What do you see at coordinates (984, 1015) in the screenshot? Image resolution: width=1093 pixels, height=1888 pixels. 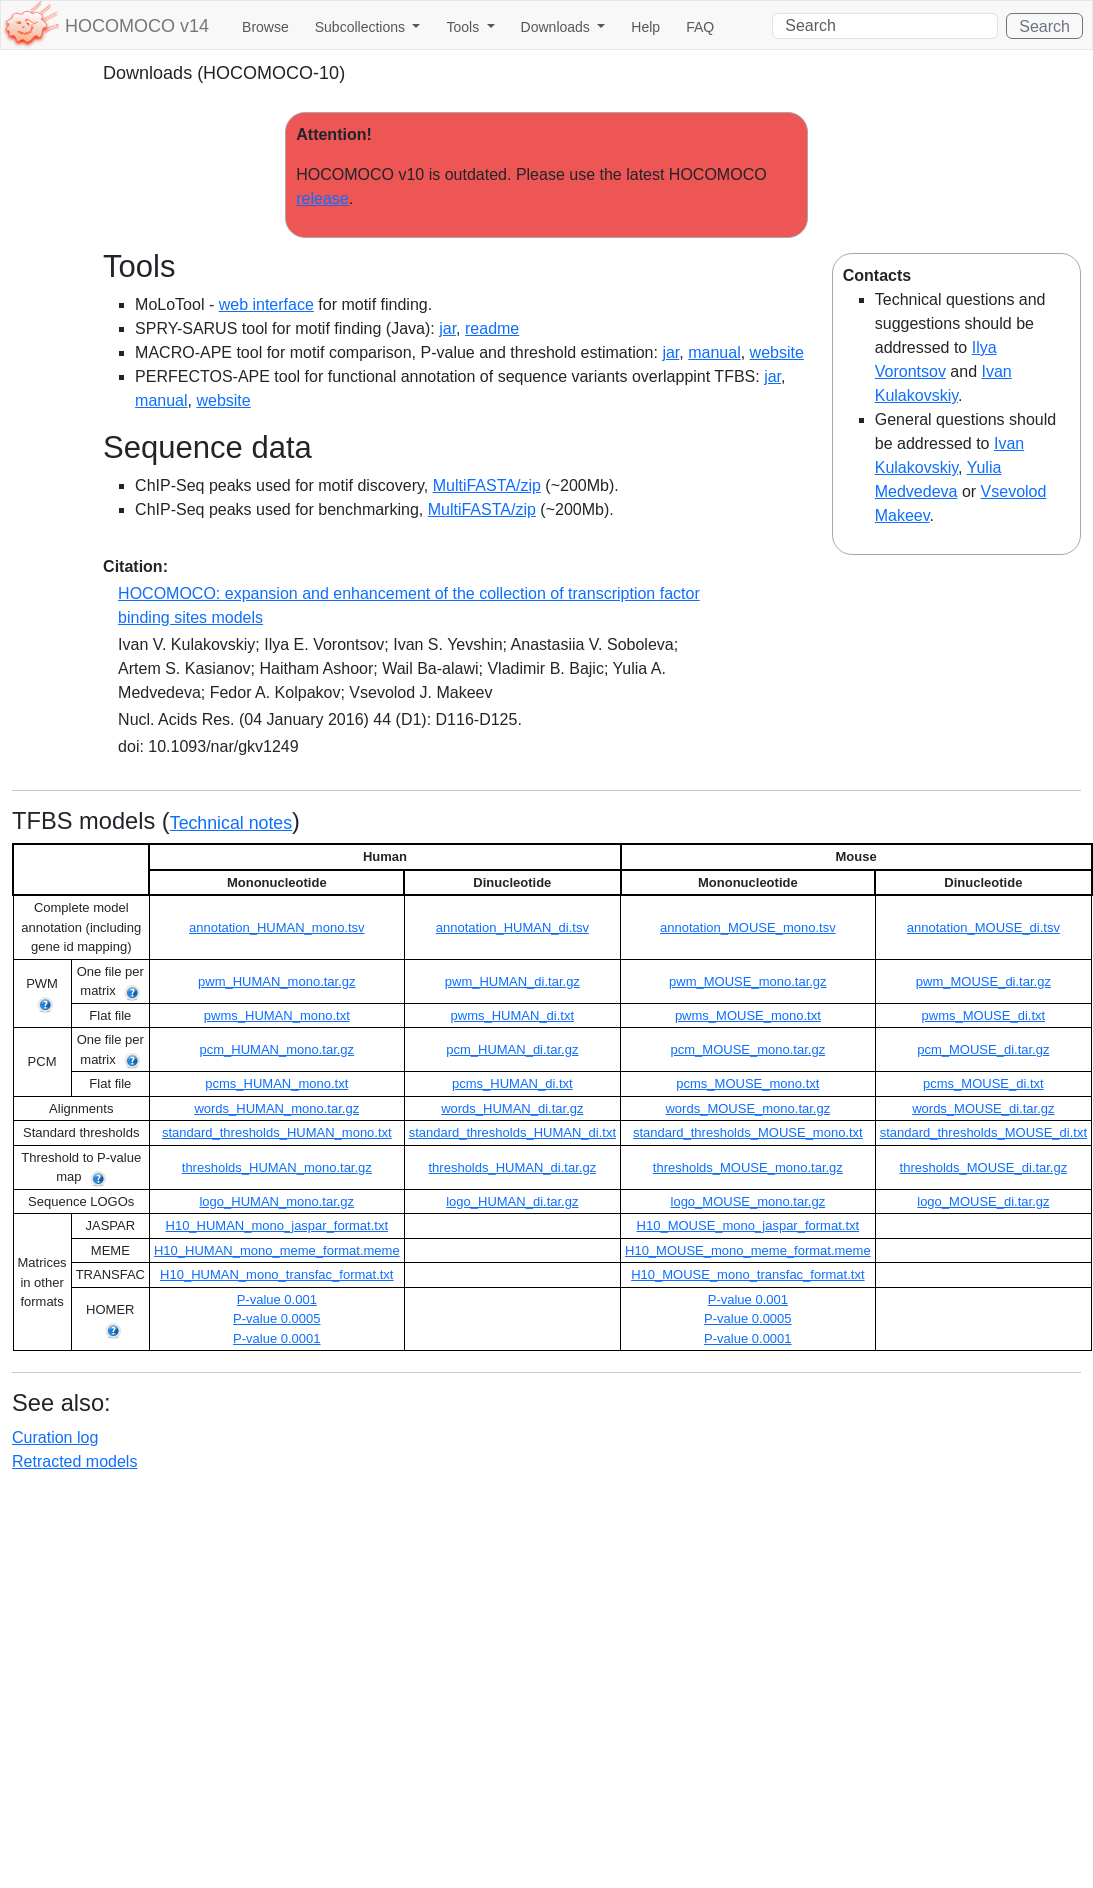 I see `pwms_MOUSE_di.txt` at bounding box center [984, 1015].